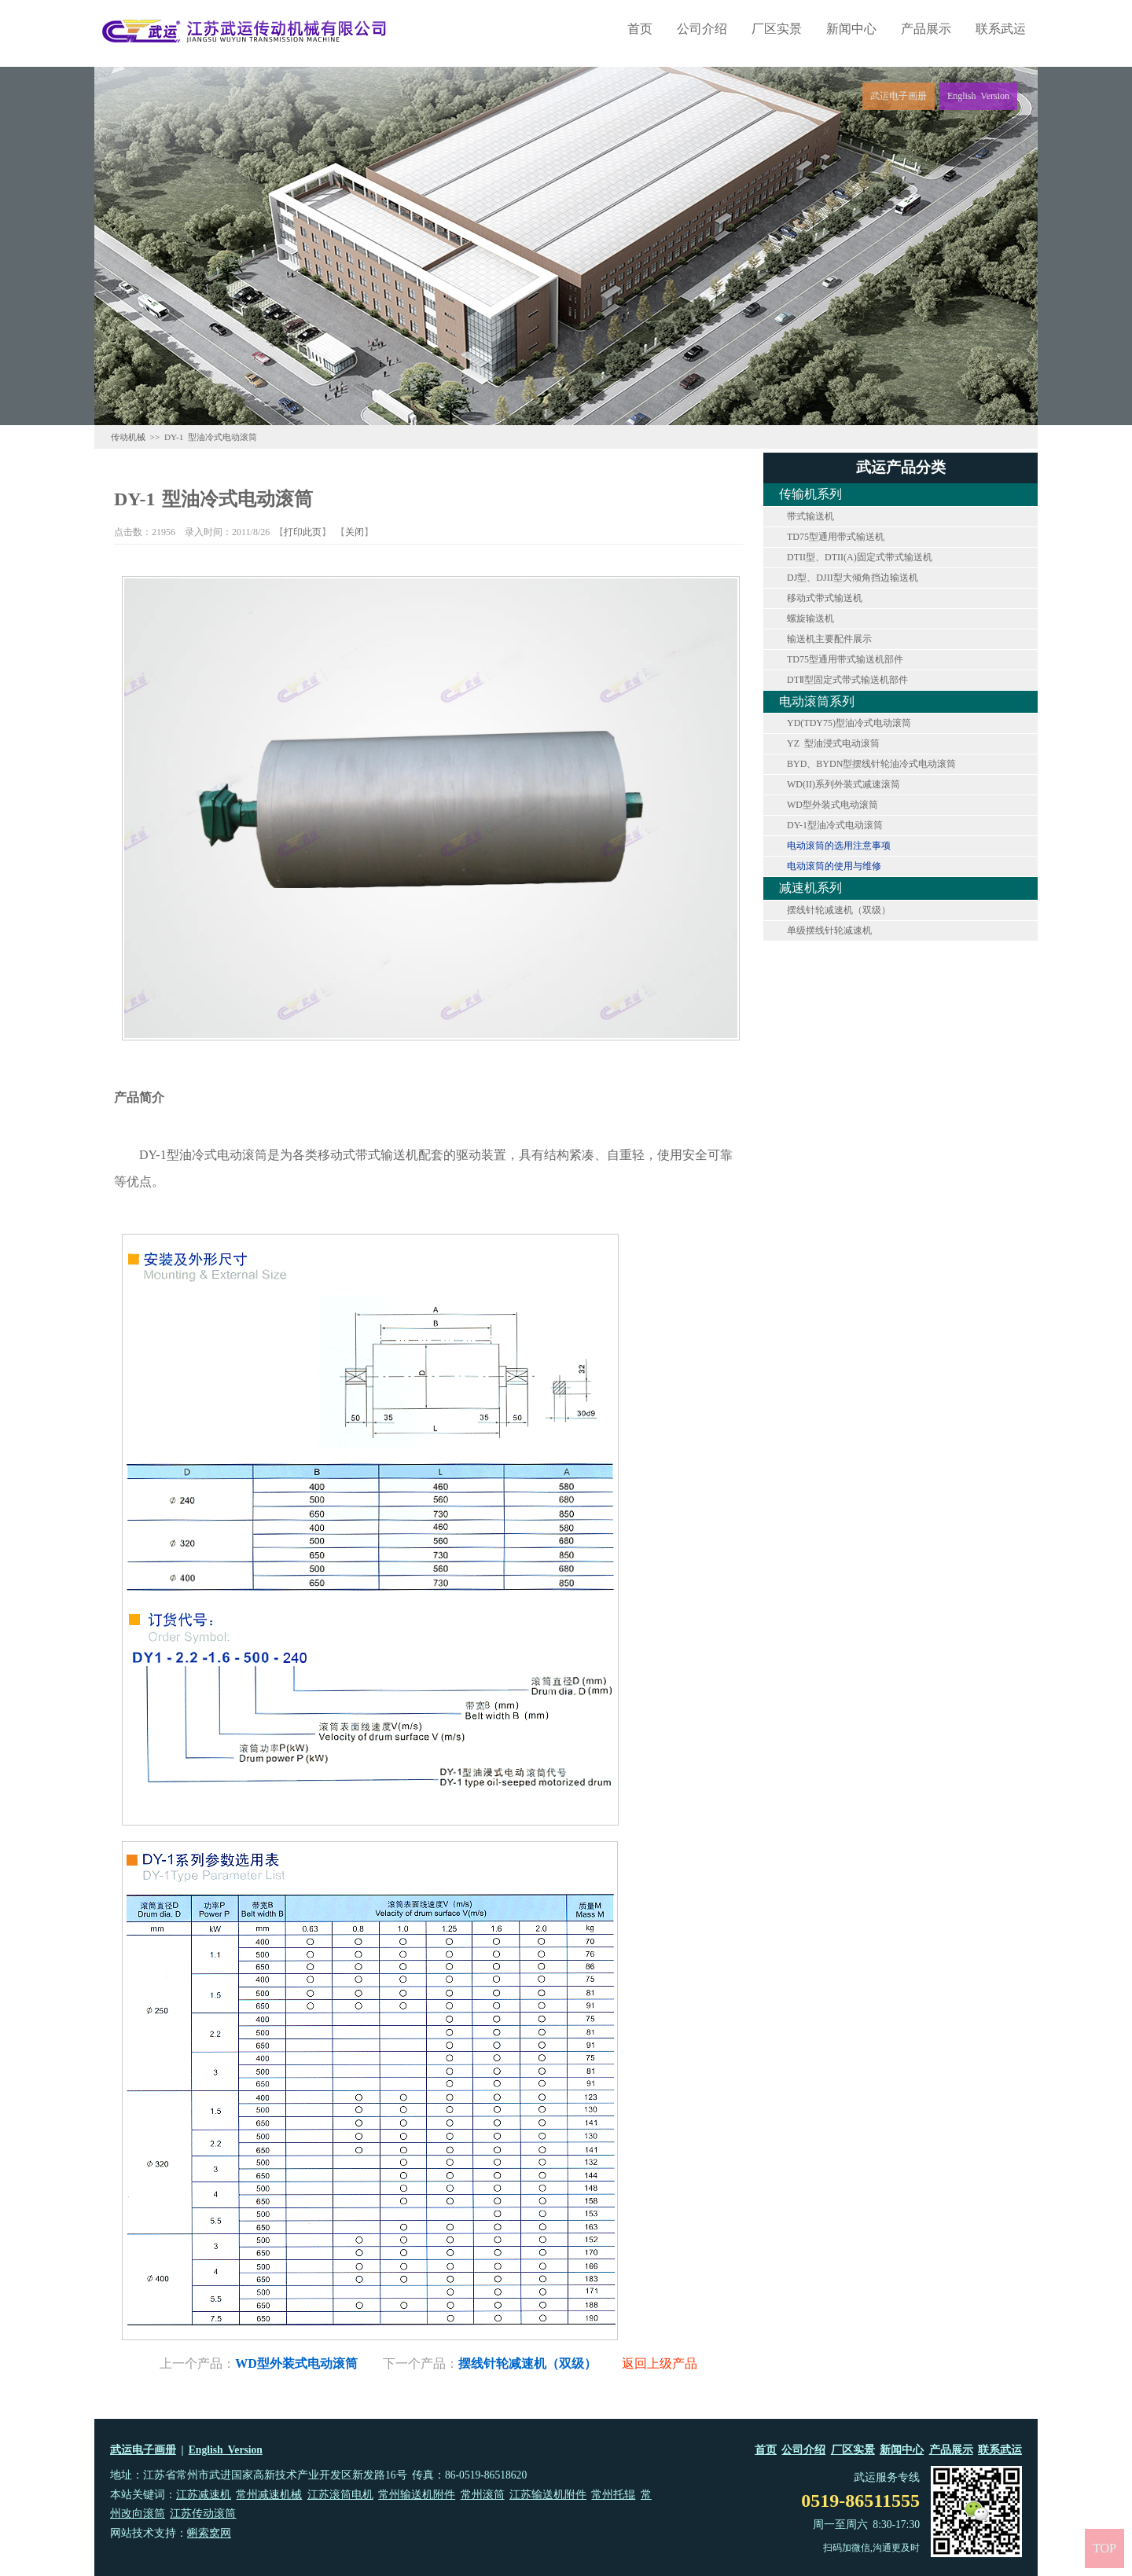 This screenshot has width=1132, height=2576. Describe the element at coordinates (843, 784) in the screenshot. I see `WD(II)系列外装式减速滚筒` at that location.